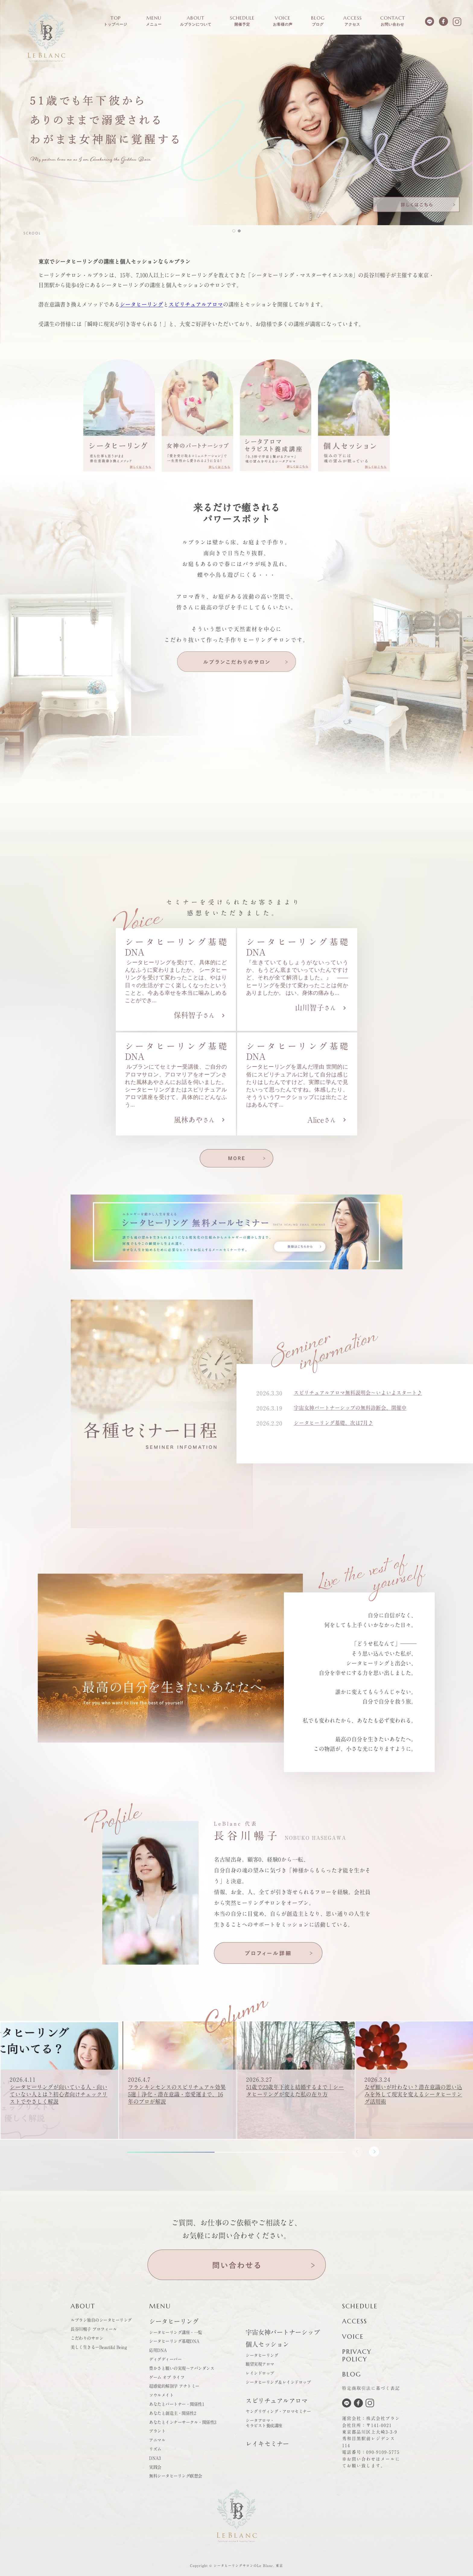  Describe the element at coordinates (158, 2350) in the screenshot. I see `応用DNA` at that location.